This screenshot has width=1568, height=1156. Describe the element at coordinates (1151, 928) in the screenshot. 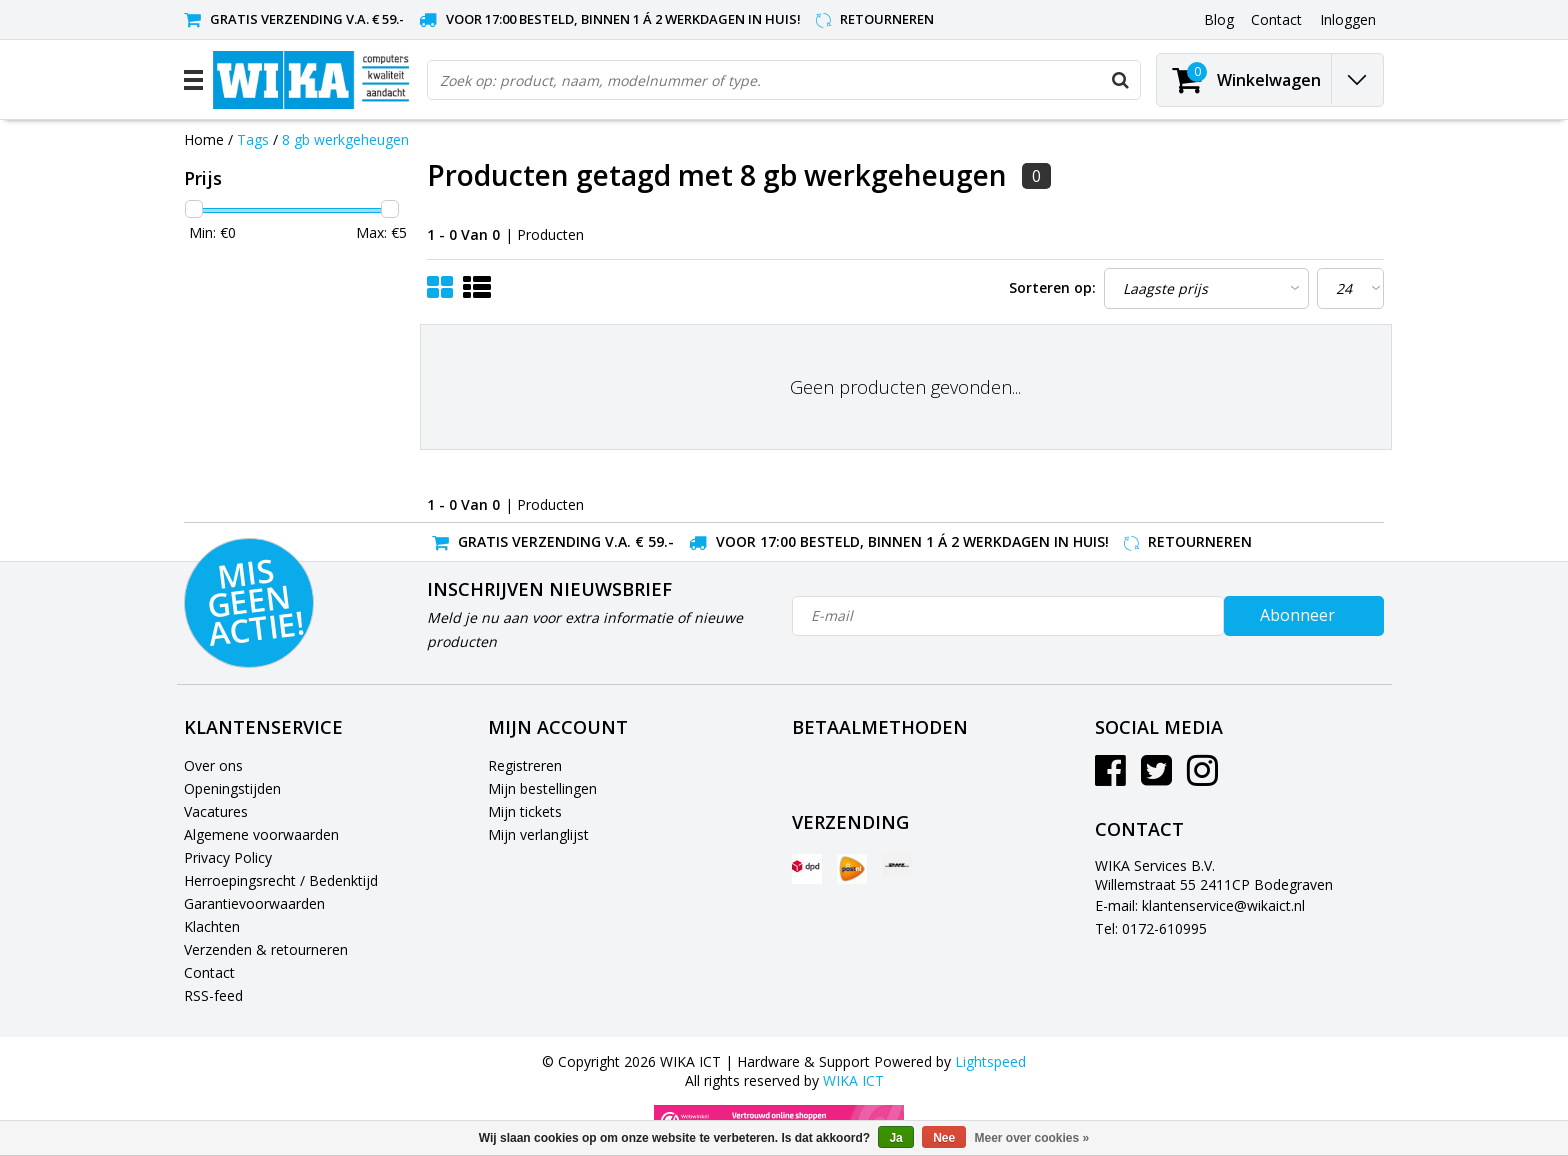

I see `Tel: 0172-610995` at that location.